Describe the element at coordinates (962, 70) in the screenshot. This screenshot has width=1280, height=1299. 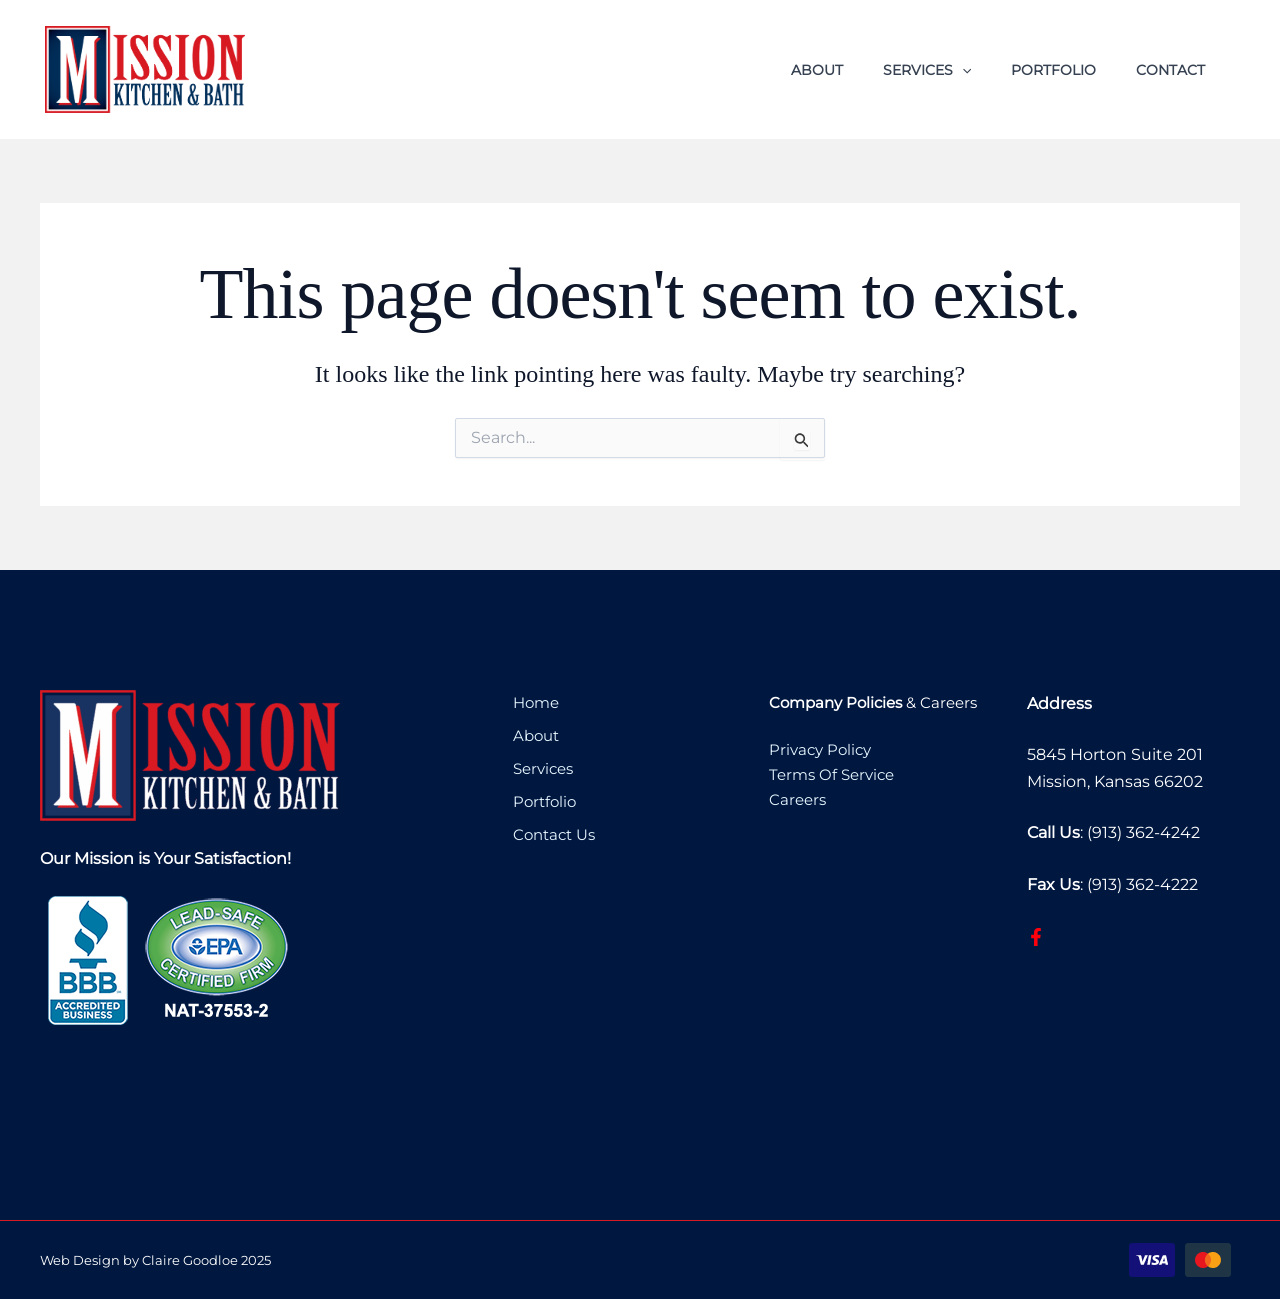
I see `[button]` at that location.